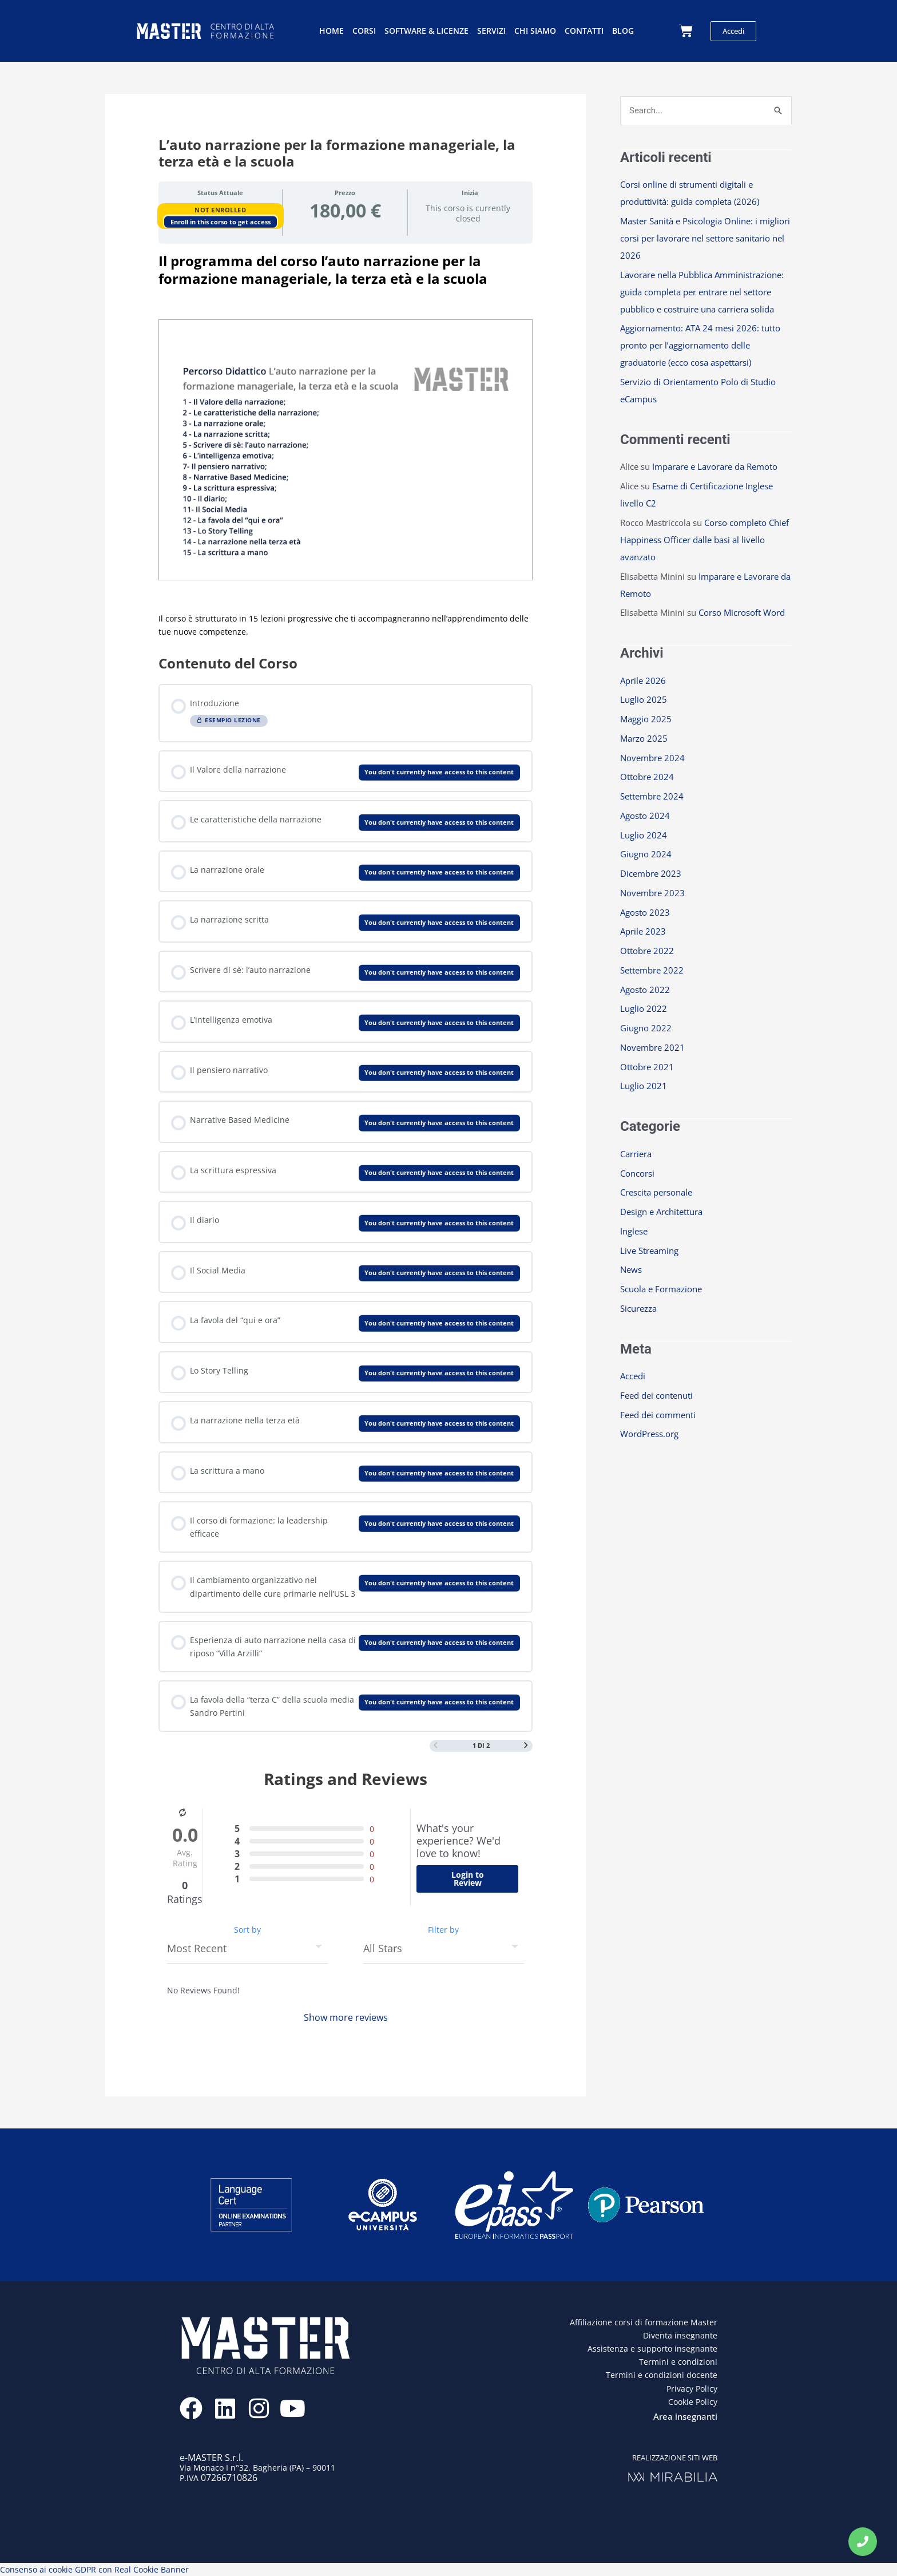  What do you see at coordinates (643, 835) in the screenshot?
I see `Luglio 2024` at bounding box center [643, 835].